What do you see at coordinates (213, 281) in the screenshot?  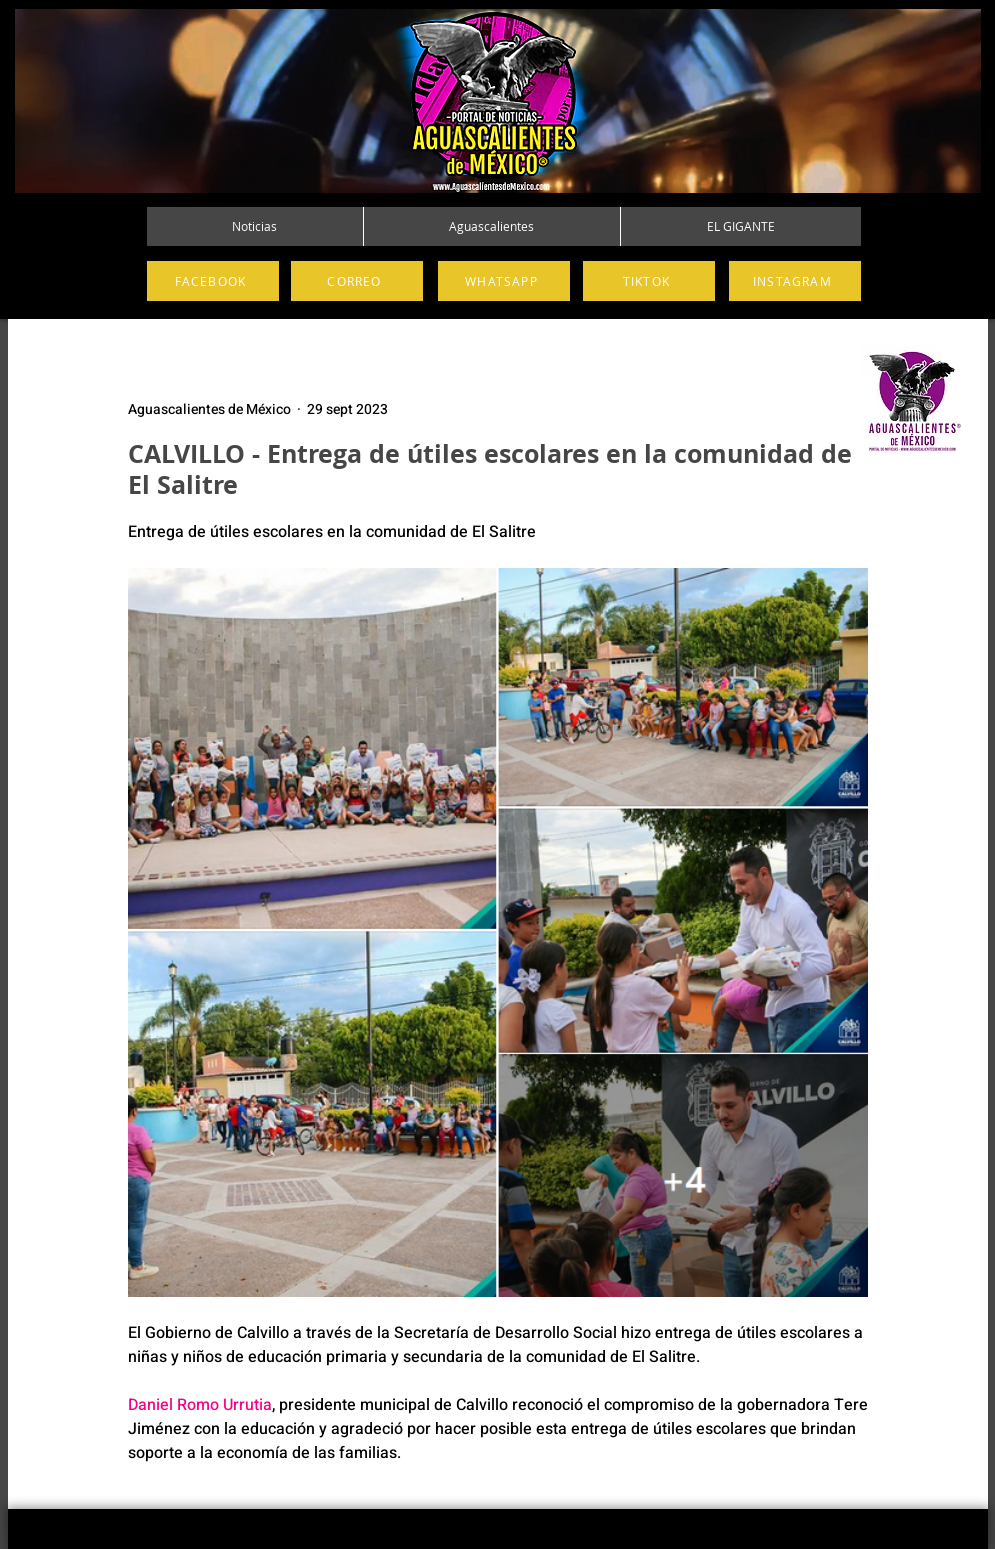 I see `[FACEBOOK]` at bounding box center [213, 281].